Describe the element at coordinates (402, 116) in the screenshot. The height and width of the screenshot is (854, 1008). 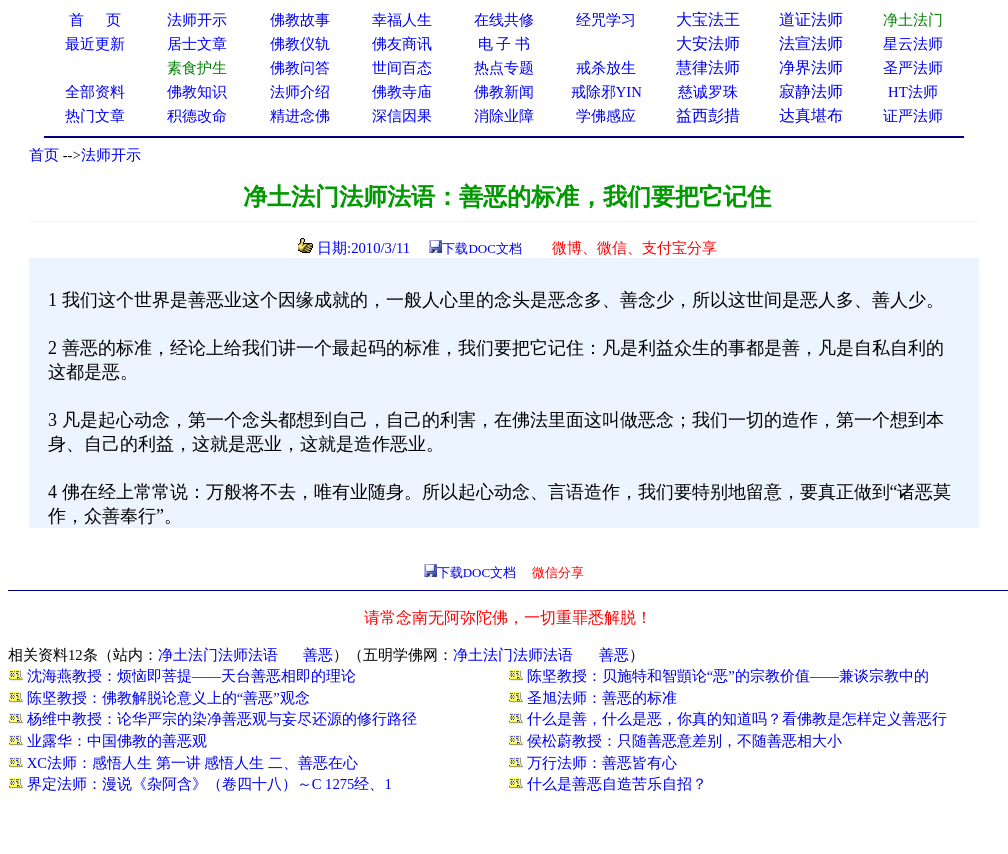
I see `深信因果` at that location.